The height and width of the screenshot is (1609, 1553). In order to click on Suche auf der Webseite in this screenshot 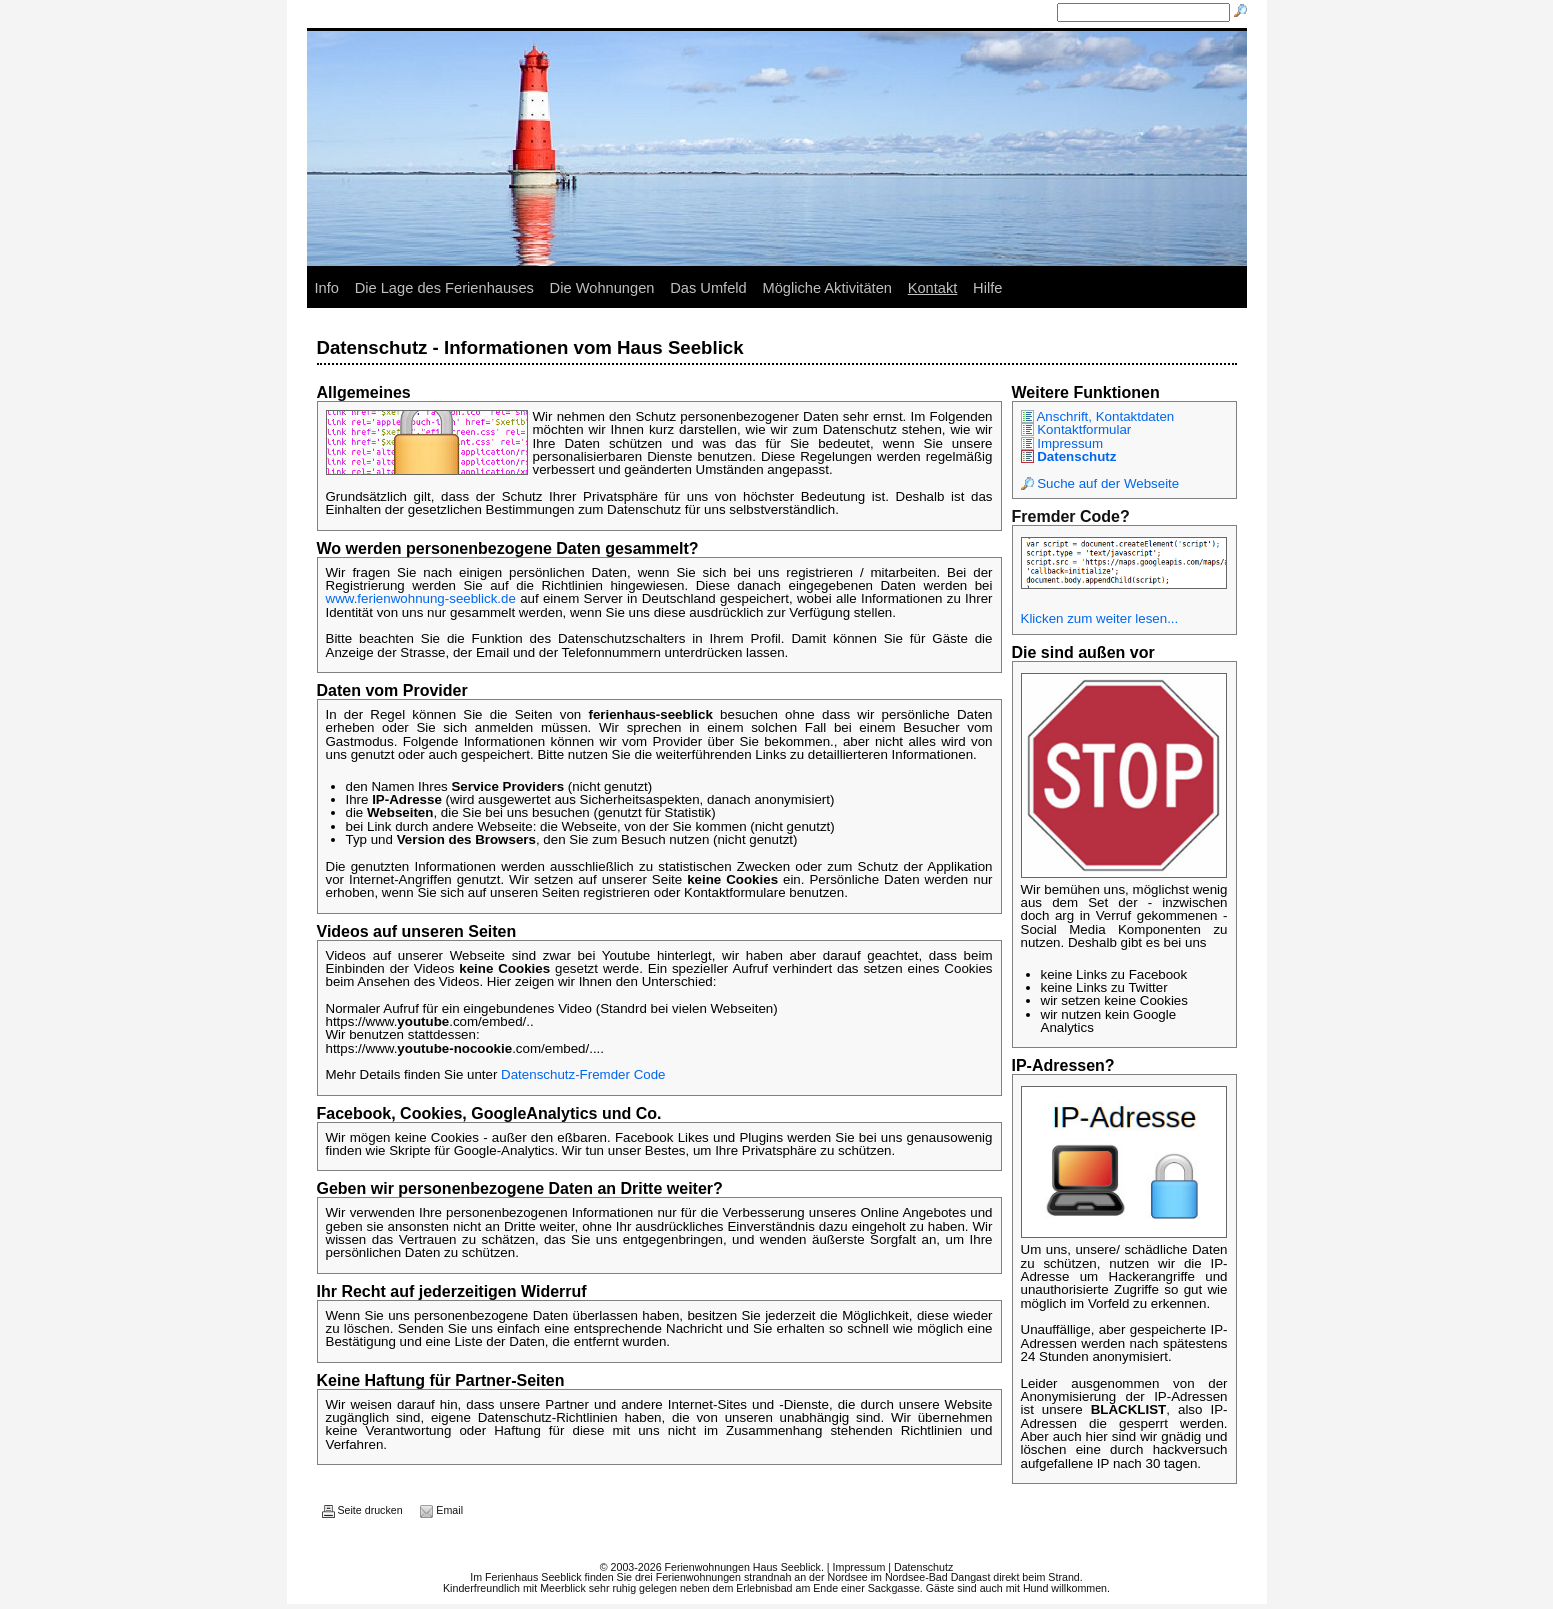, I will do `click(1100, 483)`.